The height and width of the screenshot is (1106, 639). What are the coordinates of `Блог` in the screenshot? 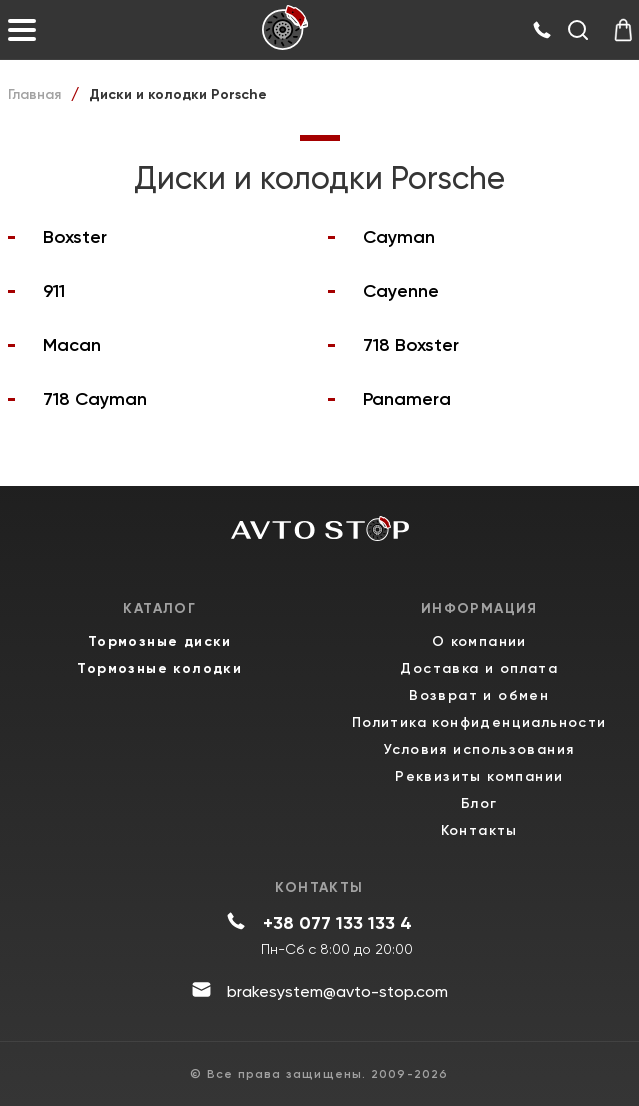 It's located at (479, 803).